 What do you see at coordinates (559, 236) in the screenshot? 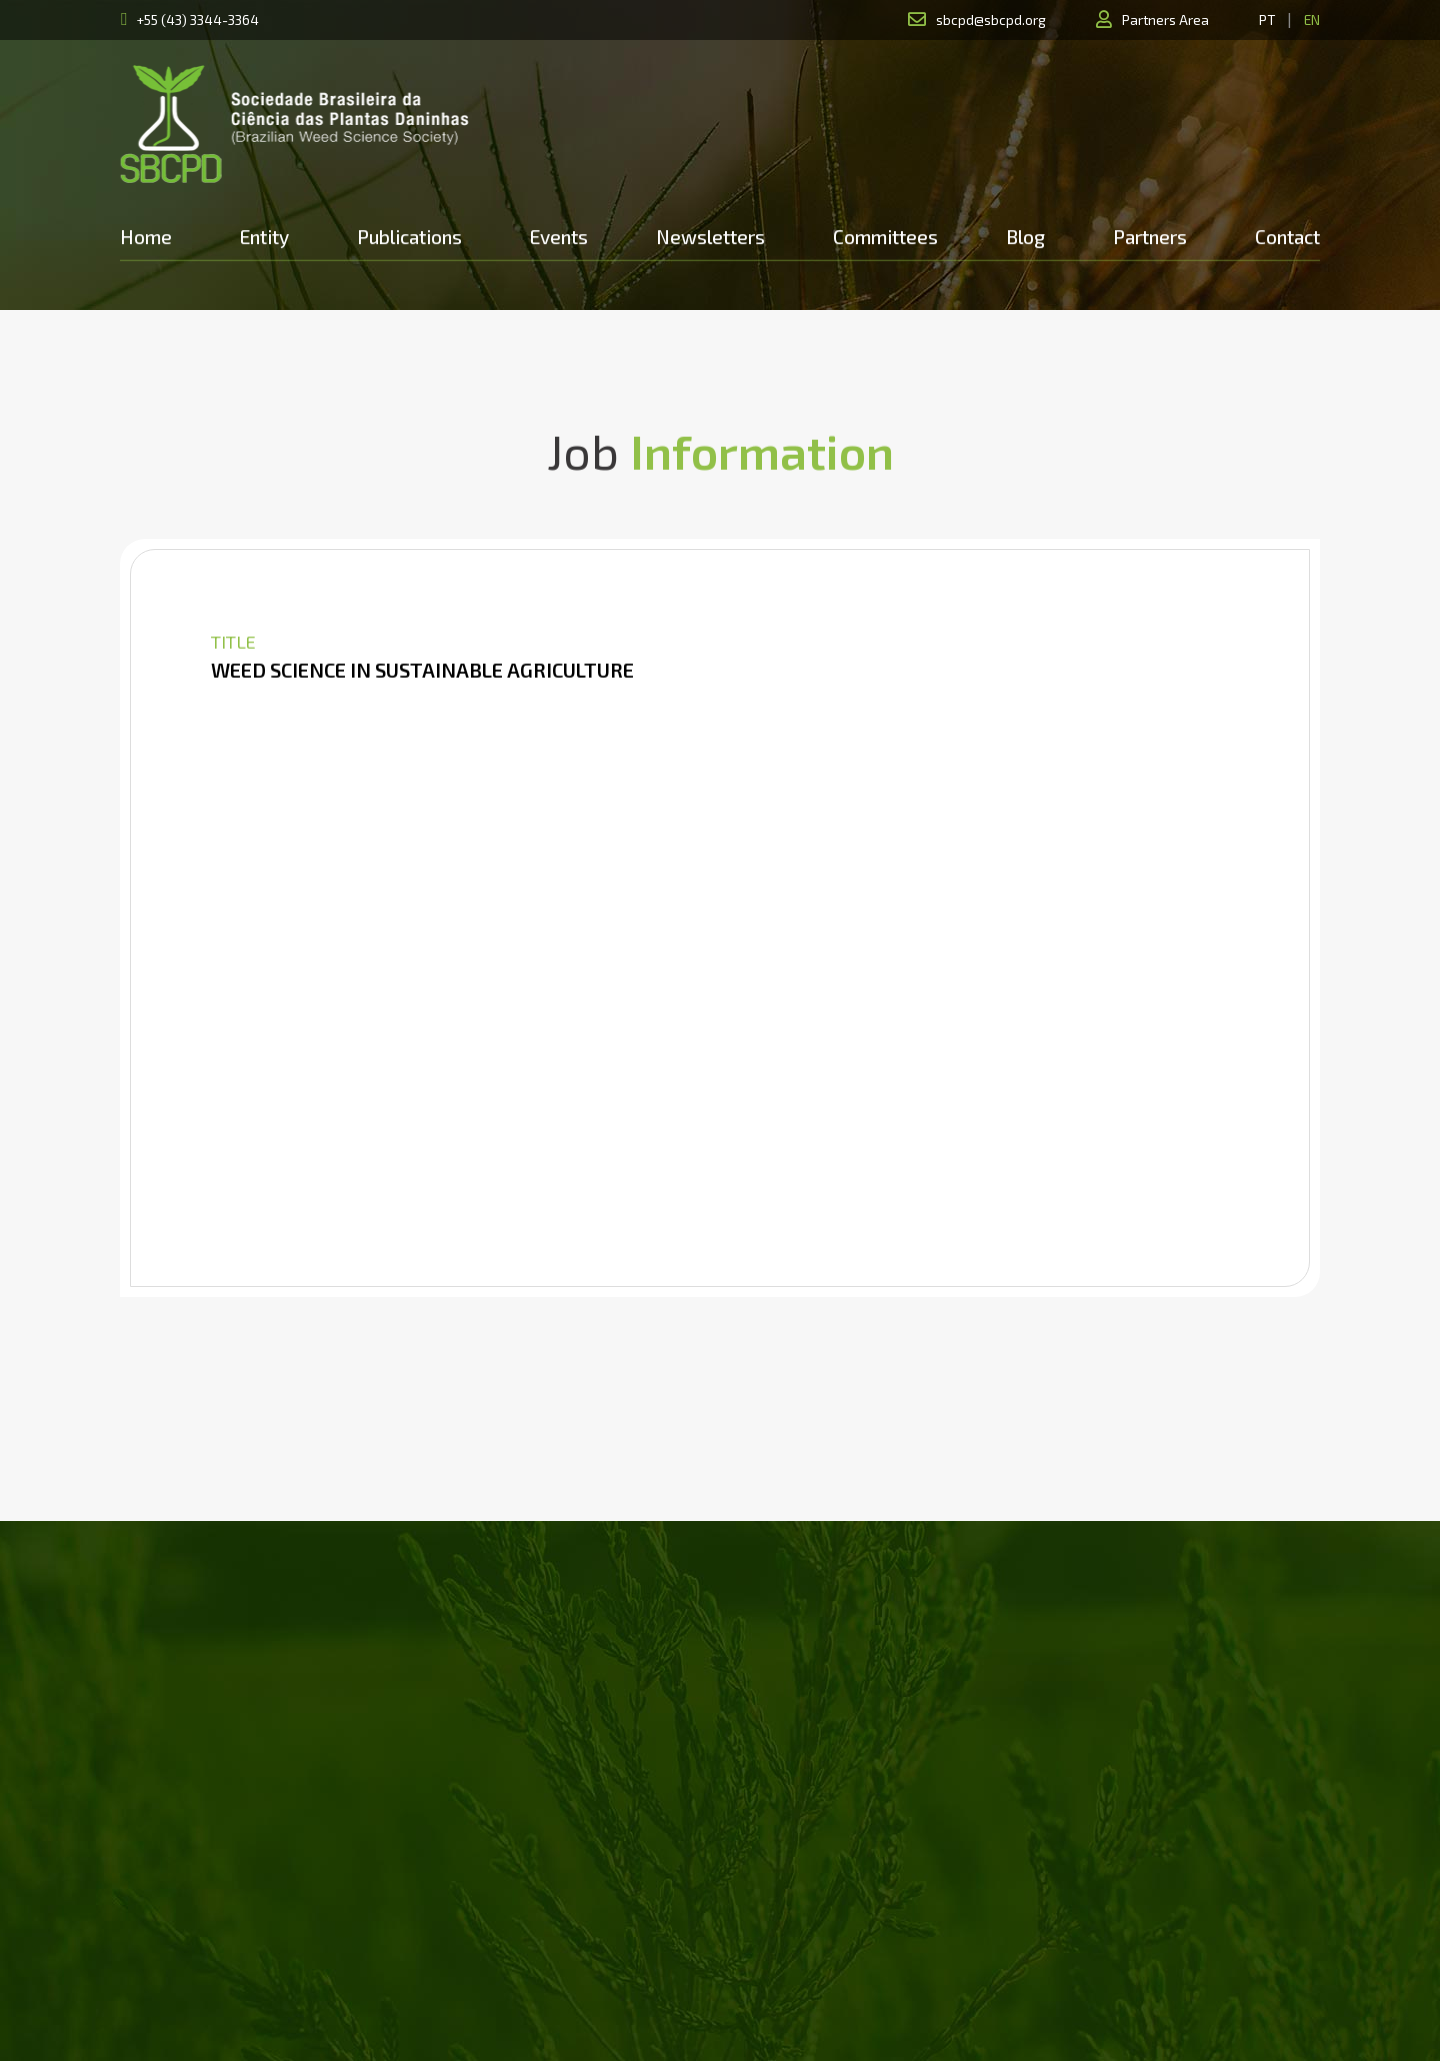
I see `Events` at bounding box center [559, 236].